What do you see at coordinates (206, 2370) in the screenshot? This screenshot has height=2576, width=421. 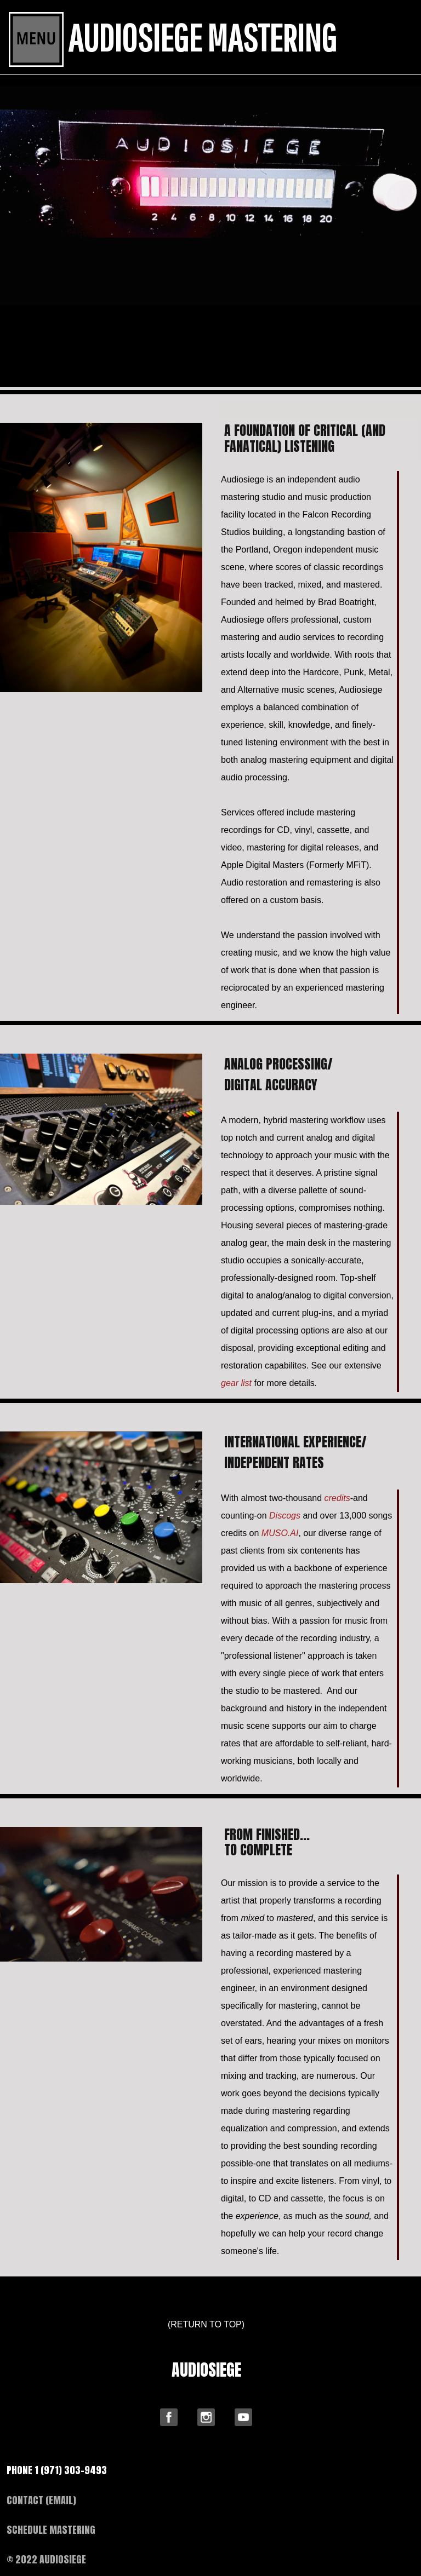 I see `AUDIOSIEGE` at bounding box center [206, 2370].